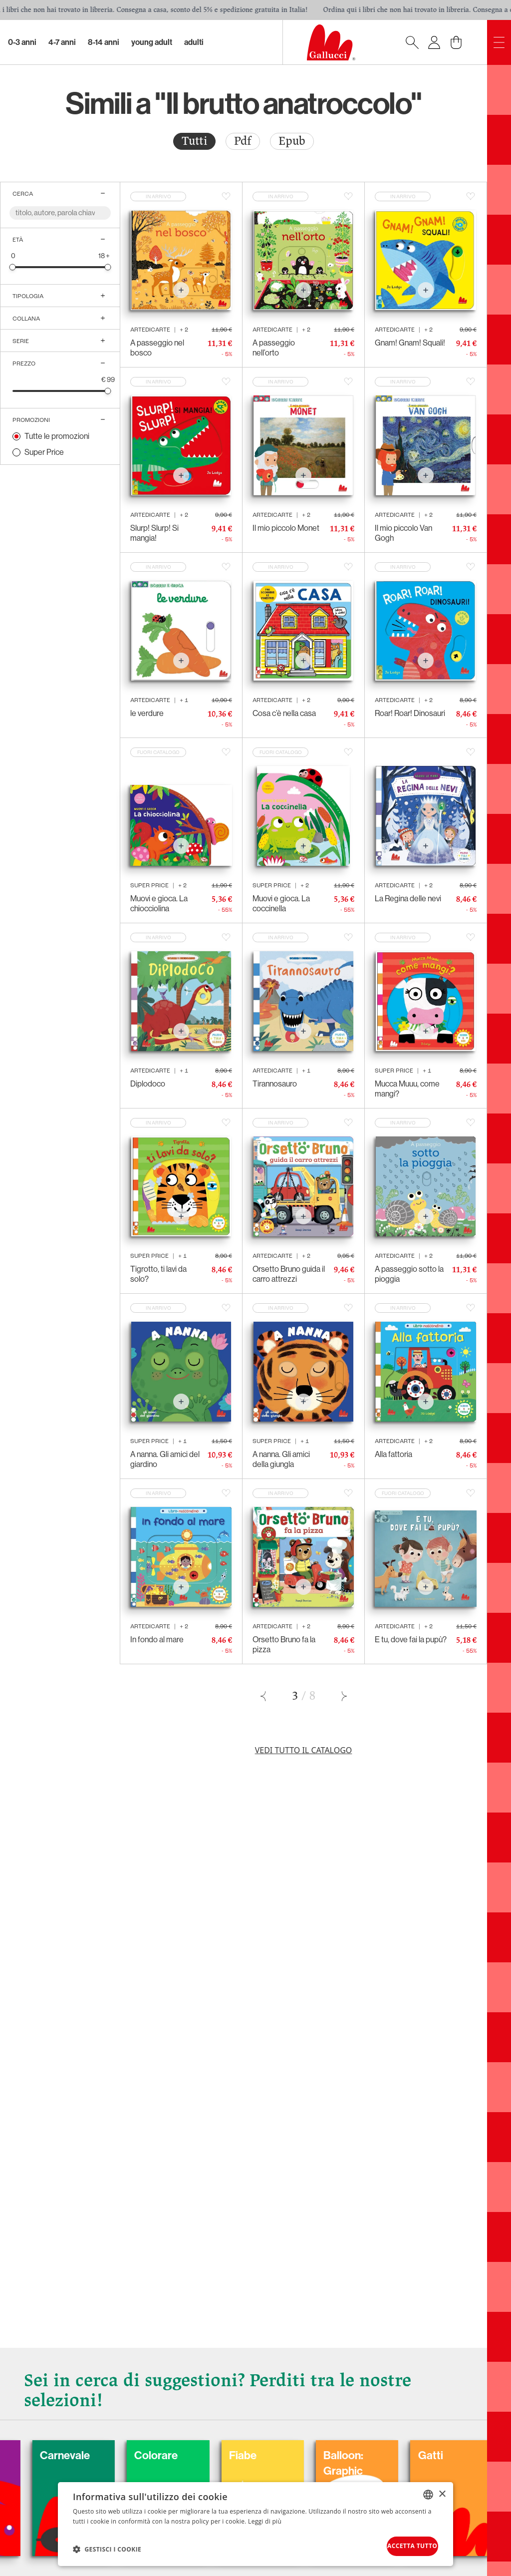 This screenshot has width=511, height=2576. I want to click on le verdure, so click(147, 713).